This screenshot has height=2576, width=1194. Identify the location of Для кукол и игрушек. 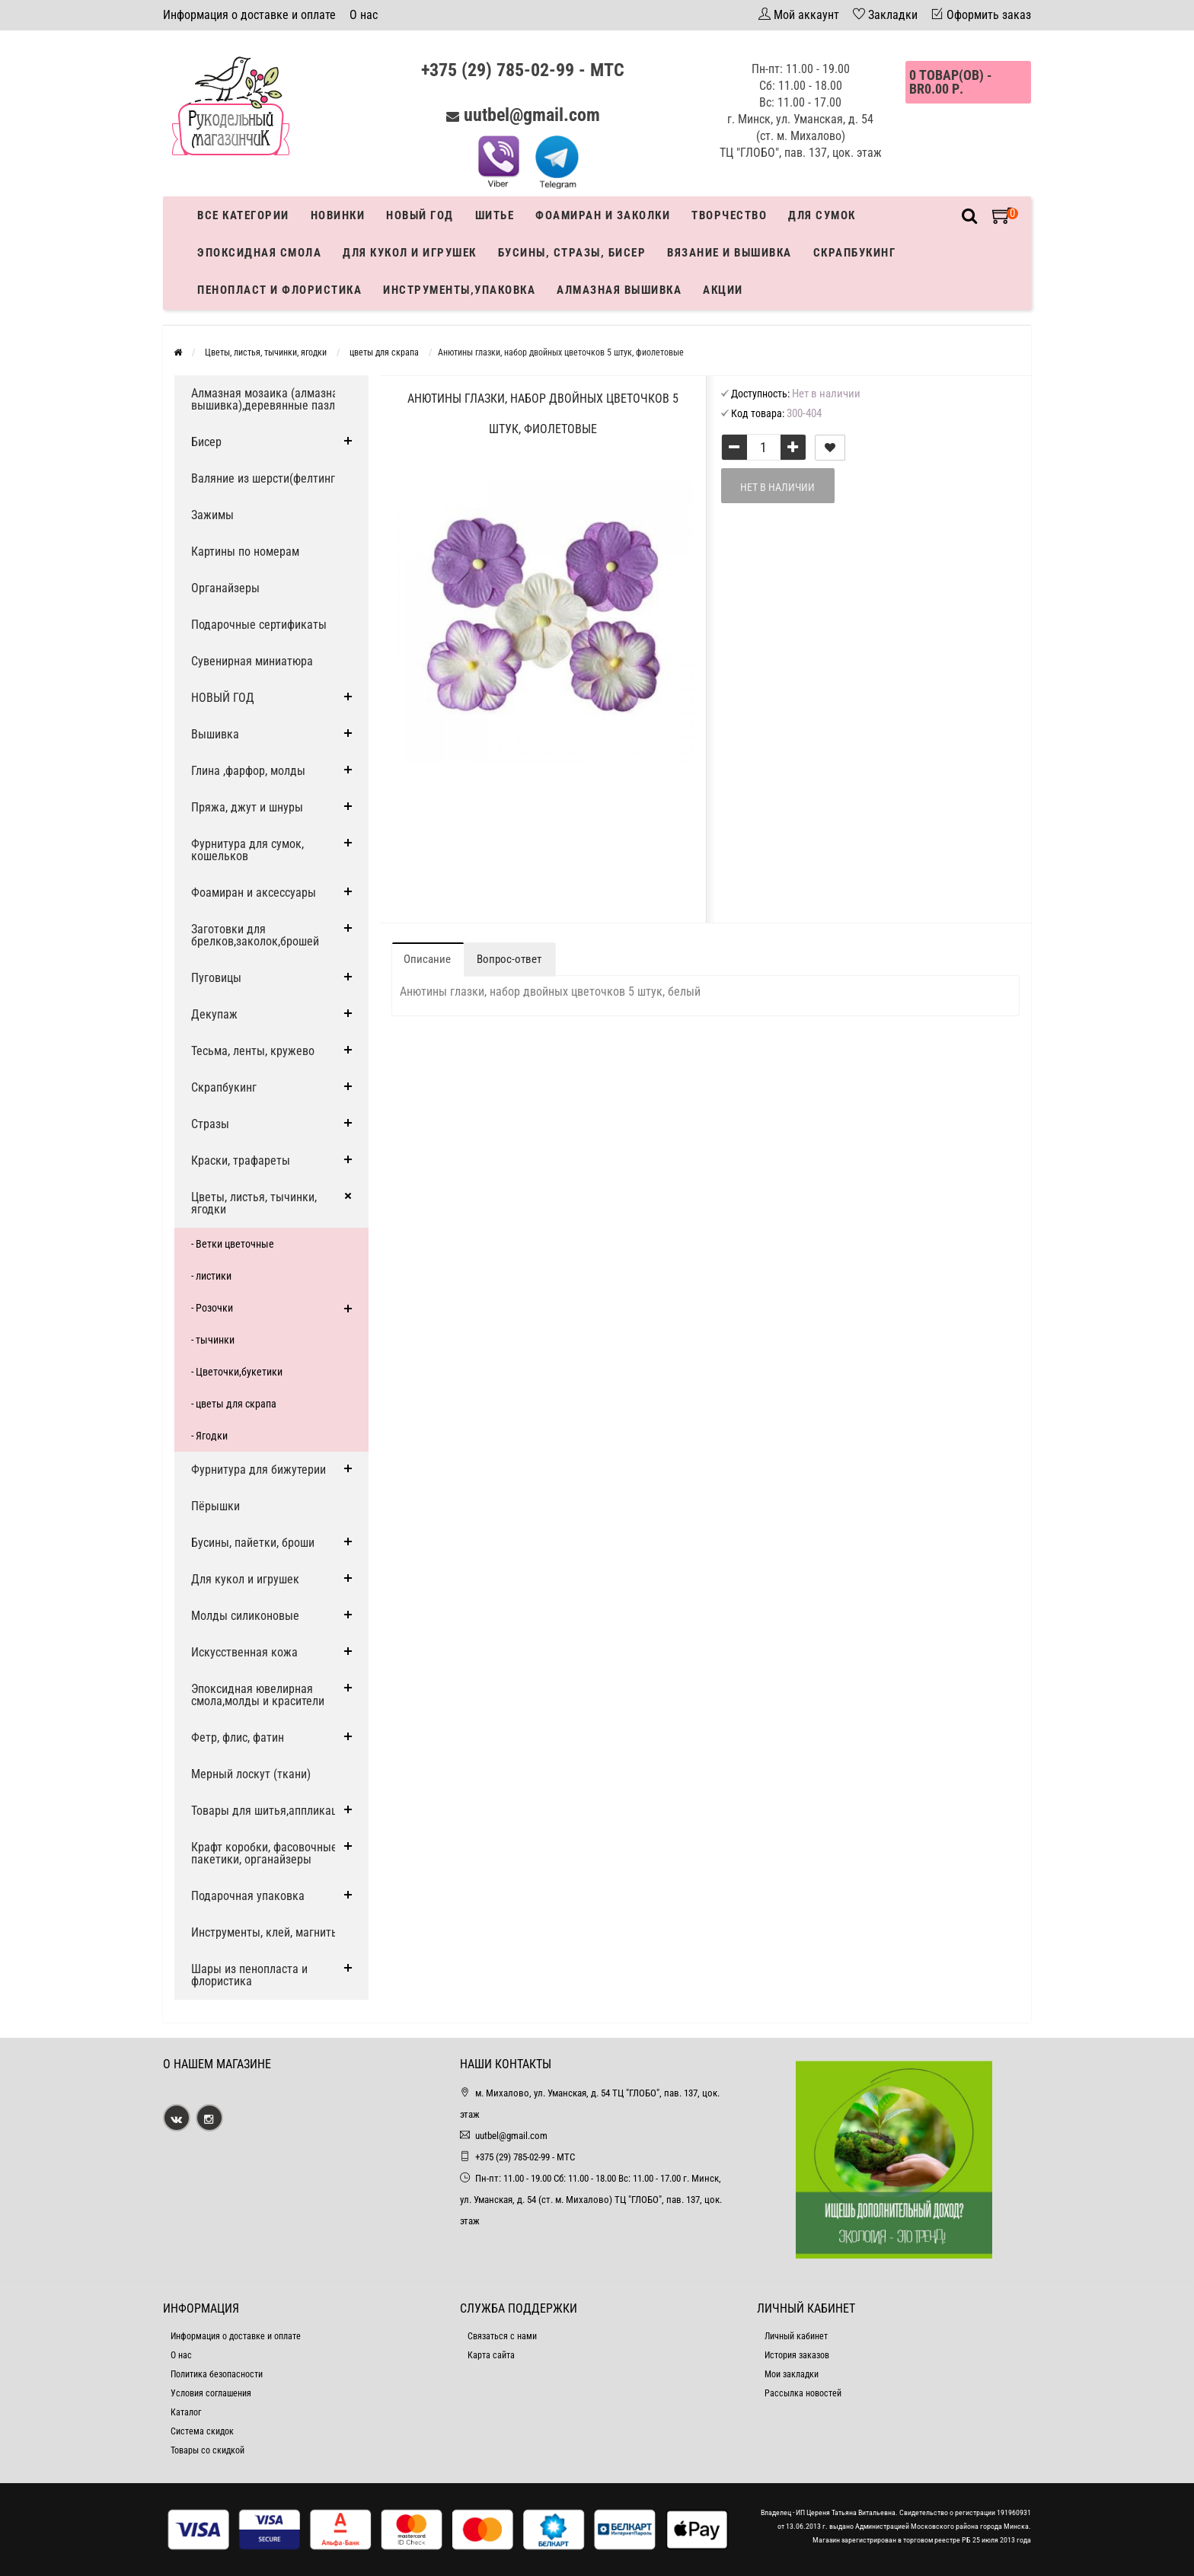
(410, 253).